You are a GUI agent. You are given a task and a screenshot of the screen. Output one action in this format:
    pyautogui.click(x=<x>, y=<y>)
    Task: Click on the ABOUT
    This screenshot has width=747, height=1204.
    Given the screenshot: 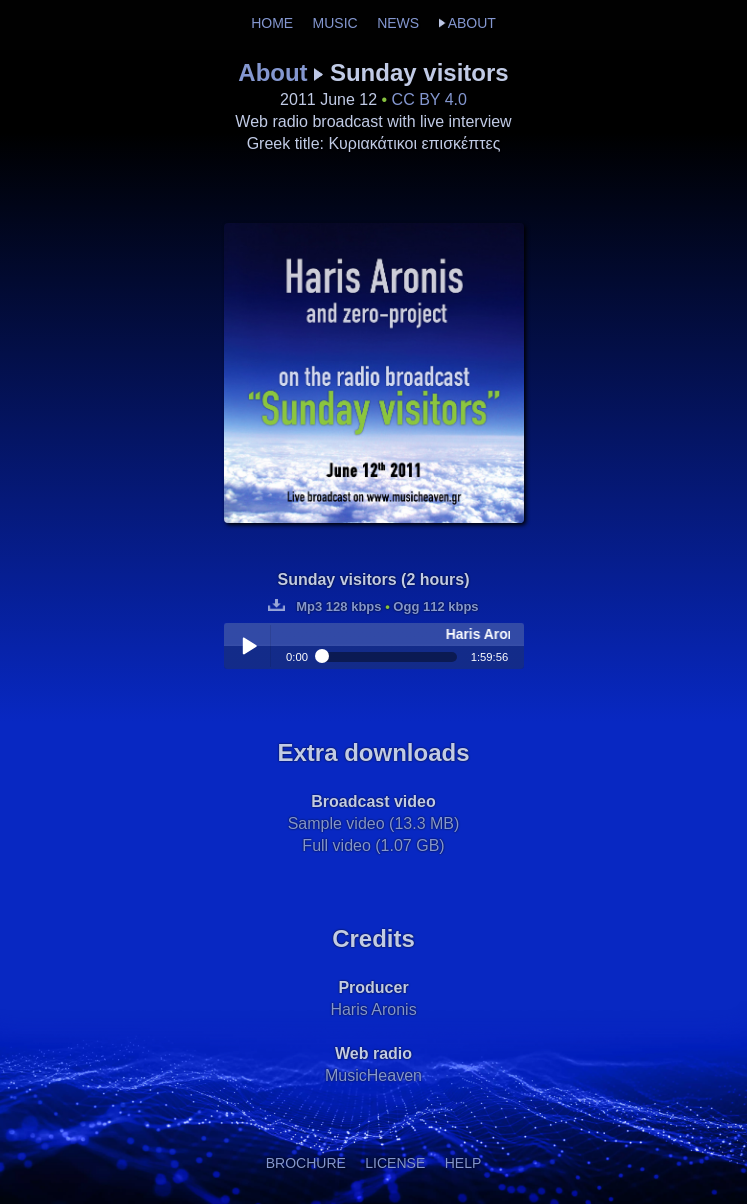 What is the action you would take?
    pyautogui.click(x=472, y=23)
    